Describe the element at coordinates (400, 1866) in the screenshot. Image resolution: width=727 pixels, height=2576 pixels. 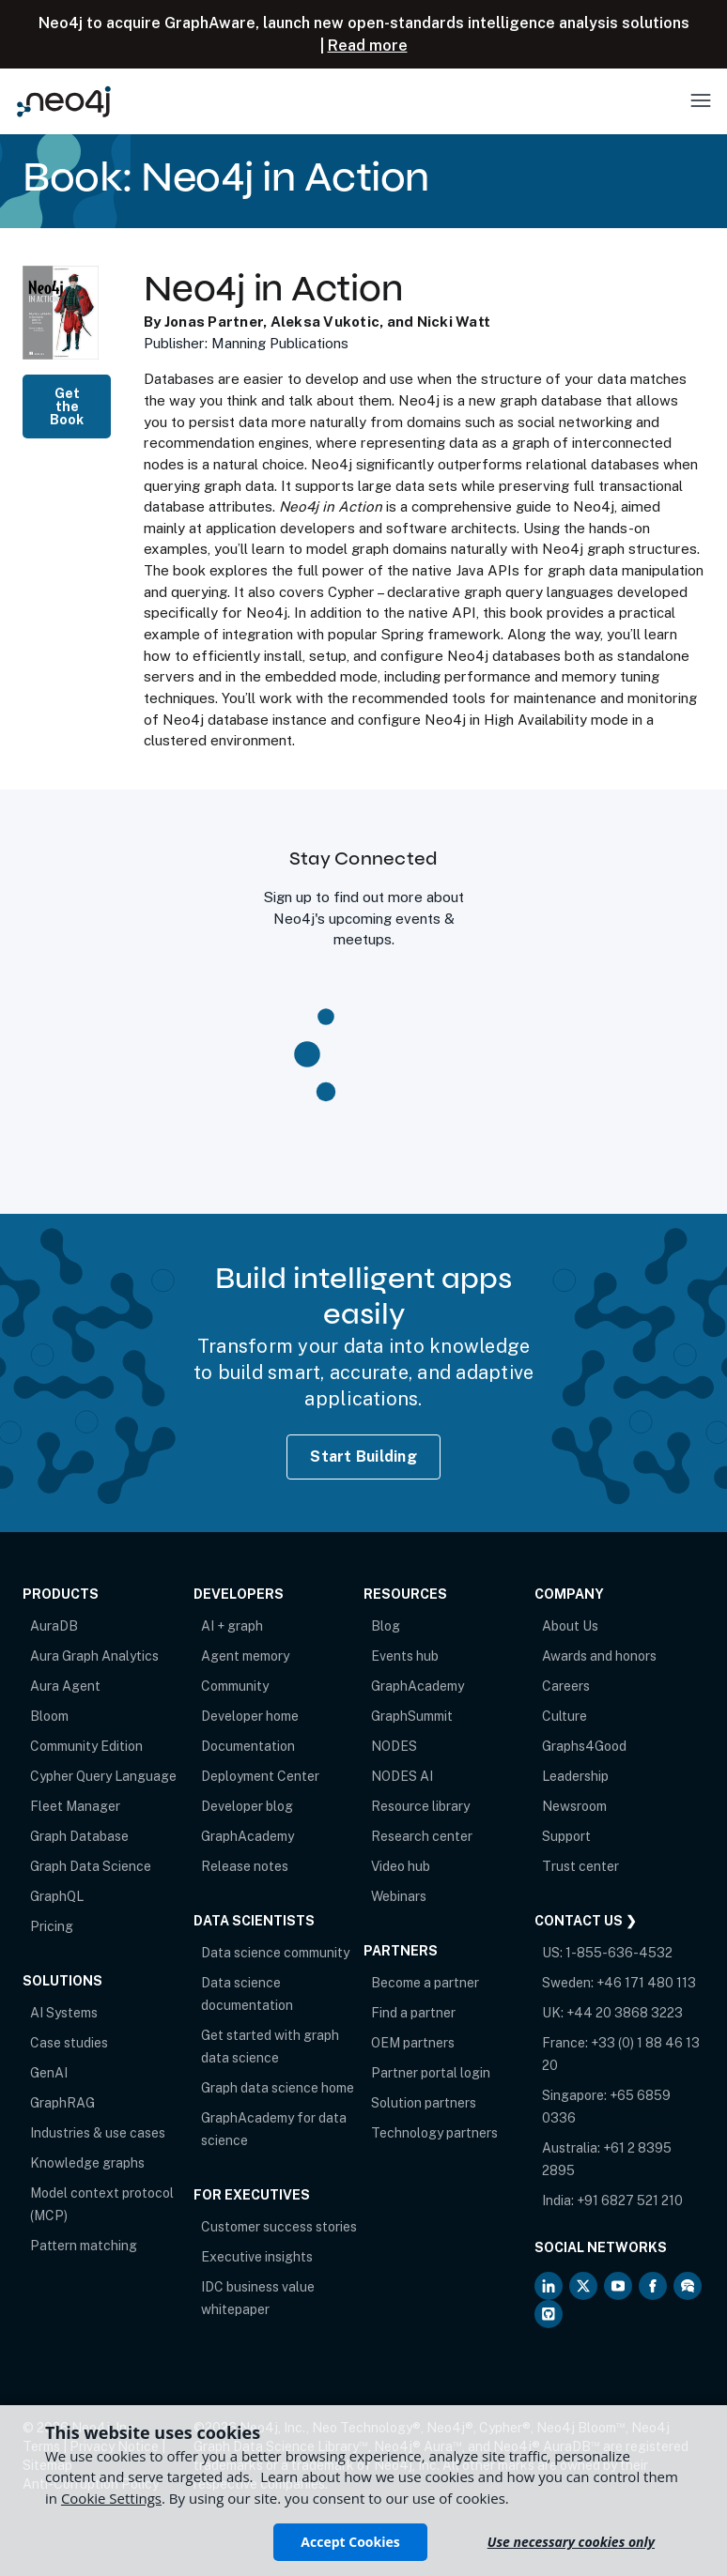
I see `Video hub` at that location.